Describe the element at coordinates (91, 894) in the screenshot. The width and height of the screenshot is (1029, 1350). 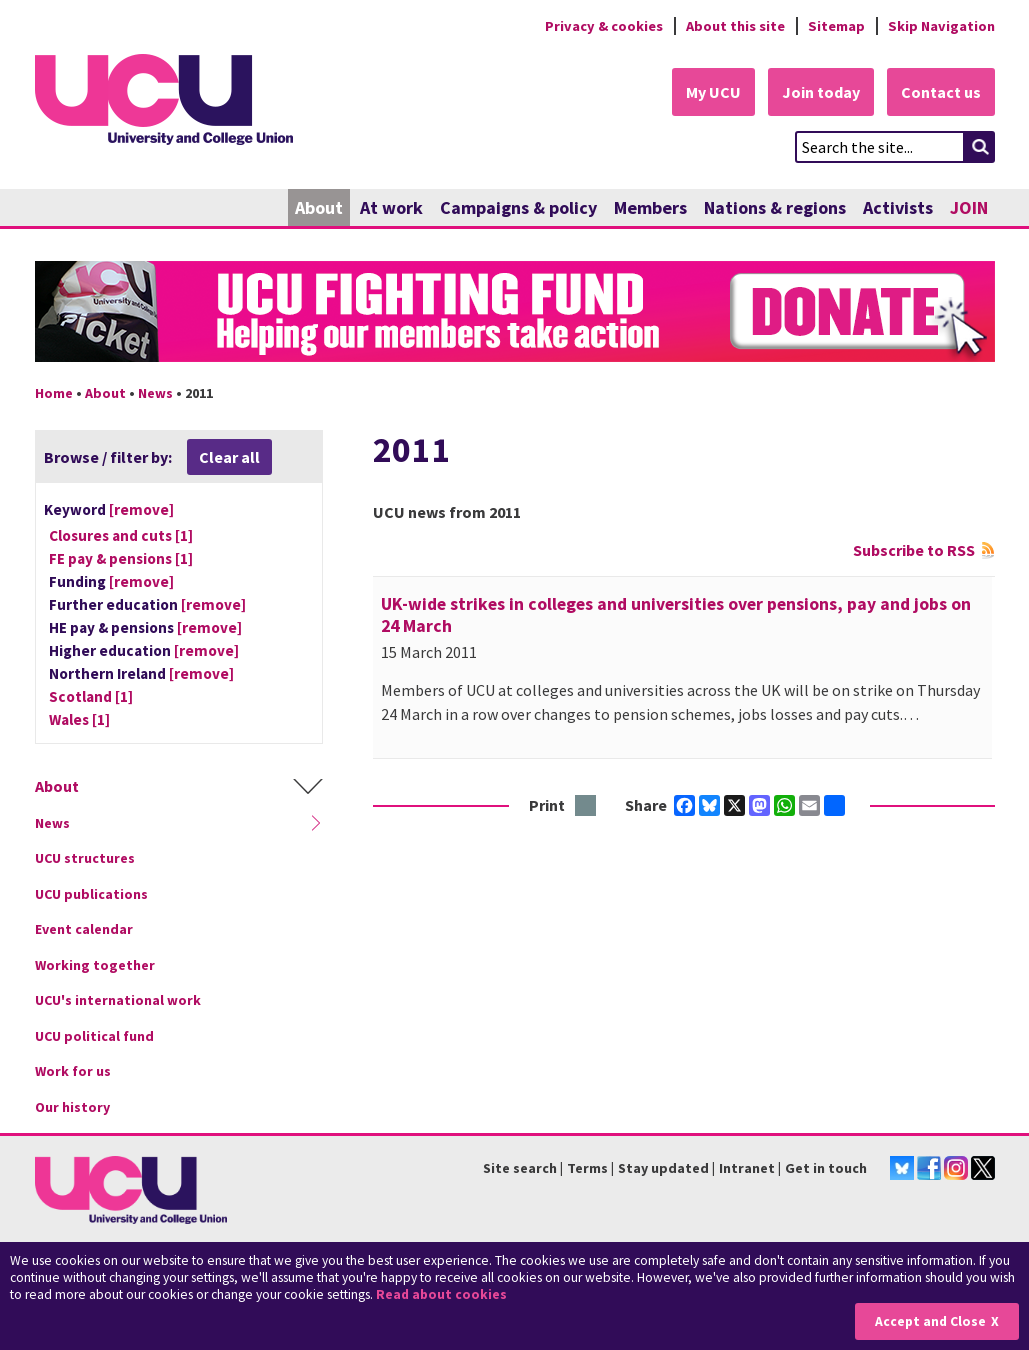
I see `UCU publications` at that location.